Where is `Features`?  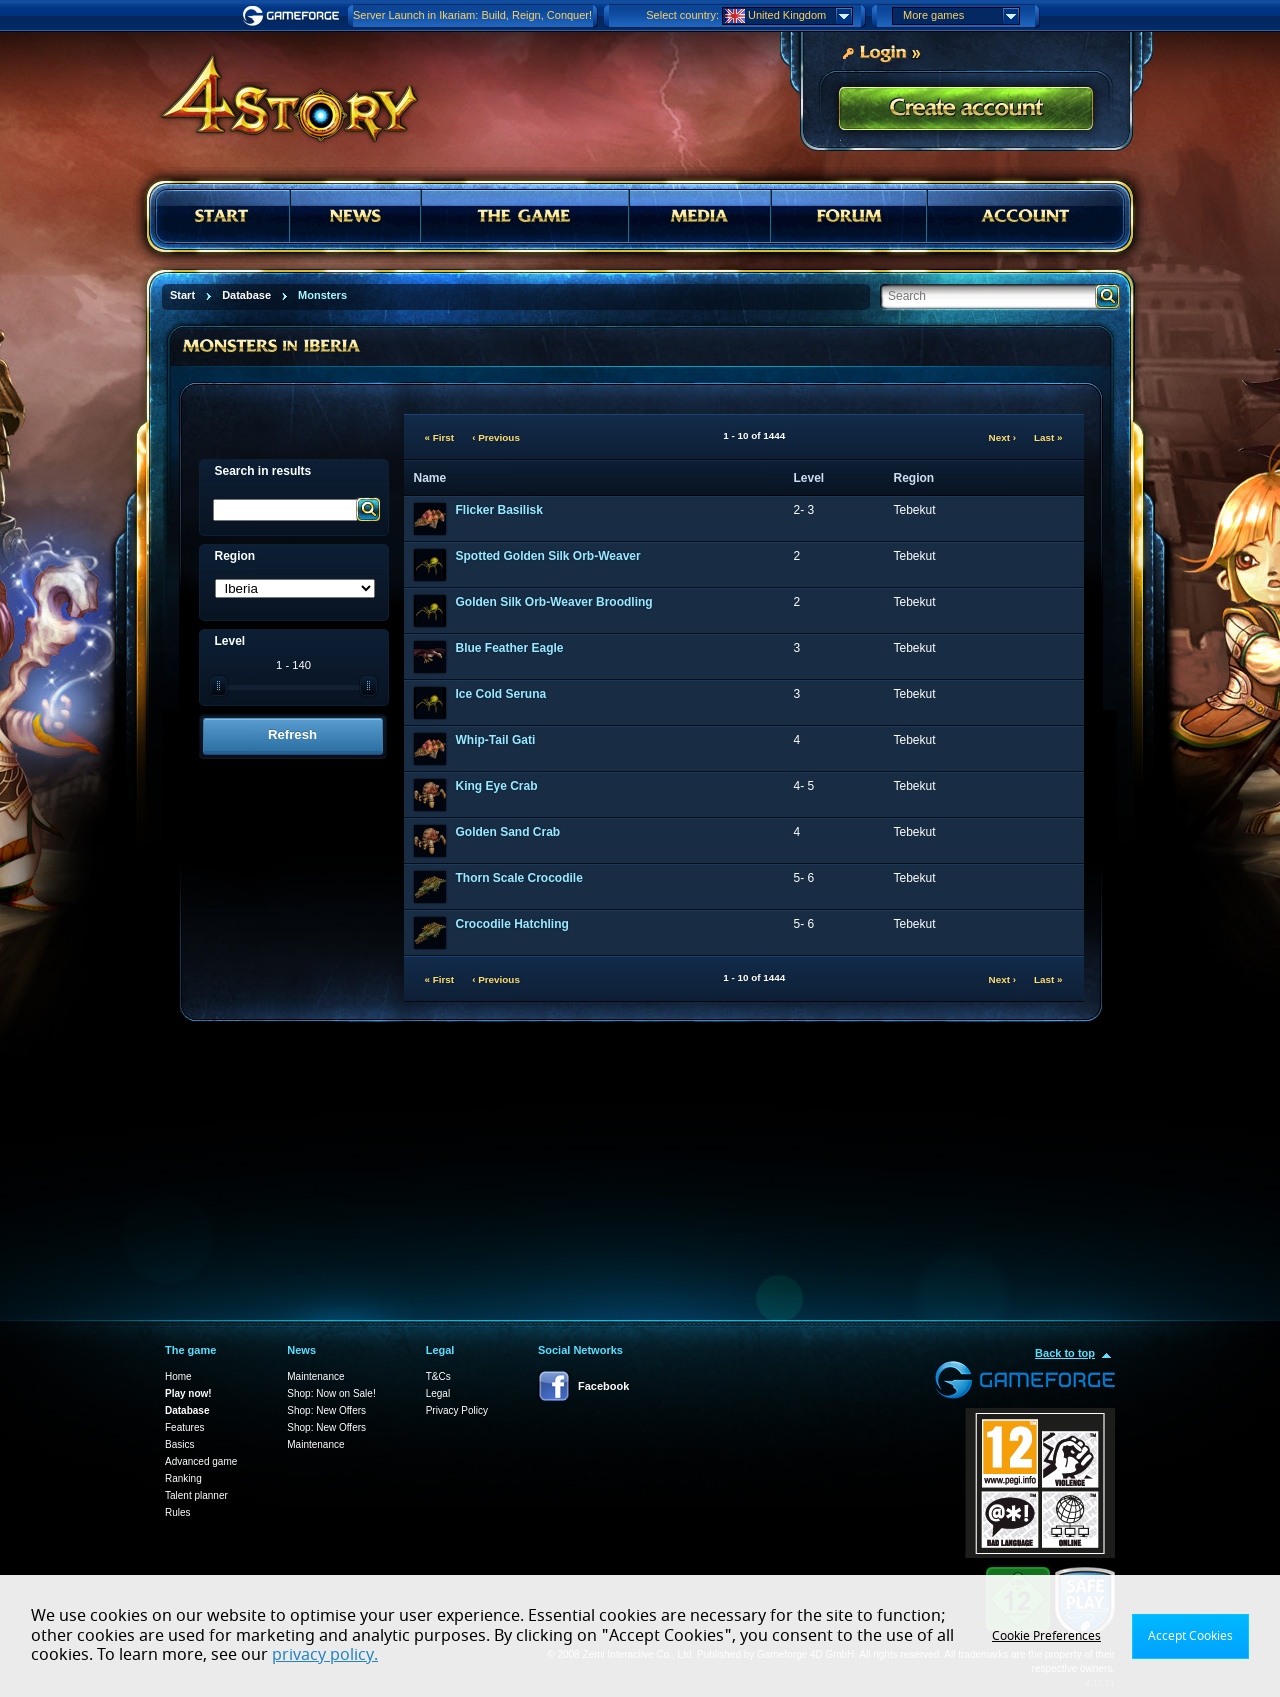 Features is located at coordinates (184, 1427).